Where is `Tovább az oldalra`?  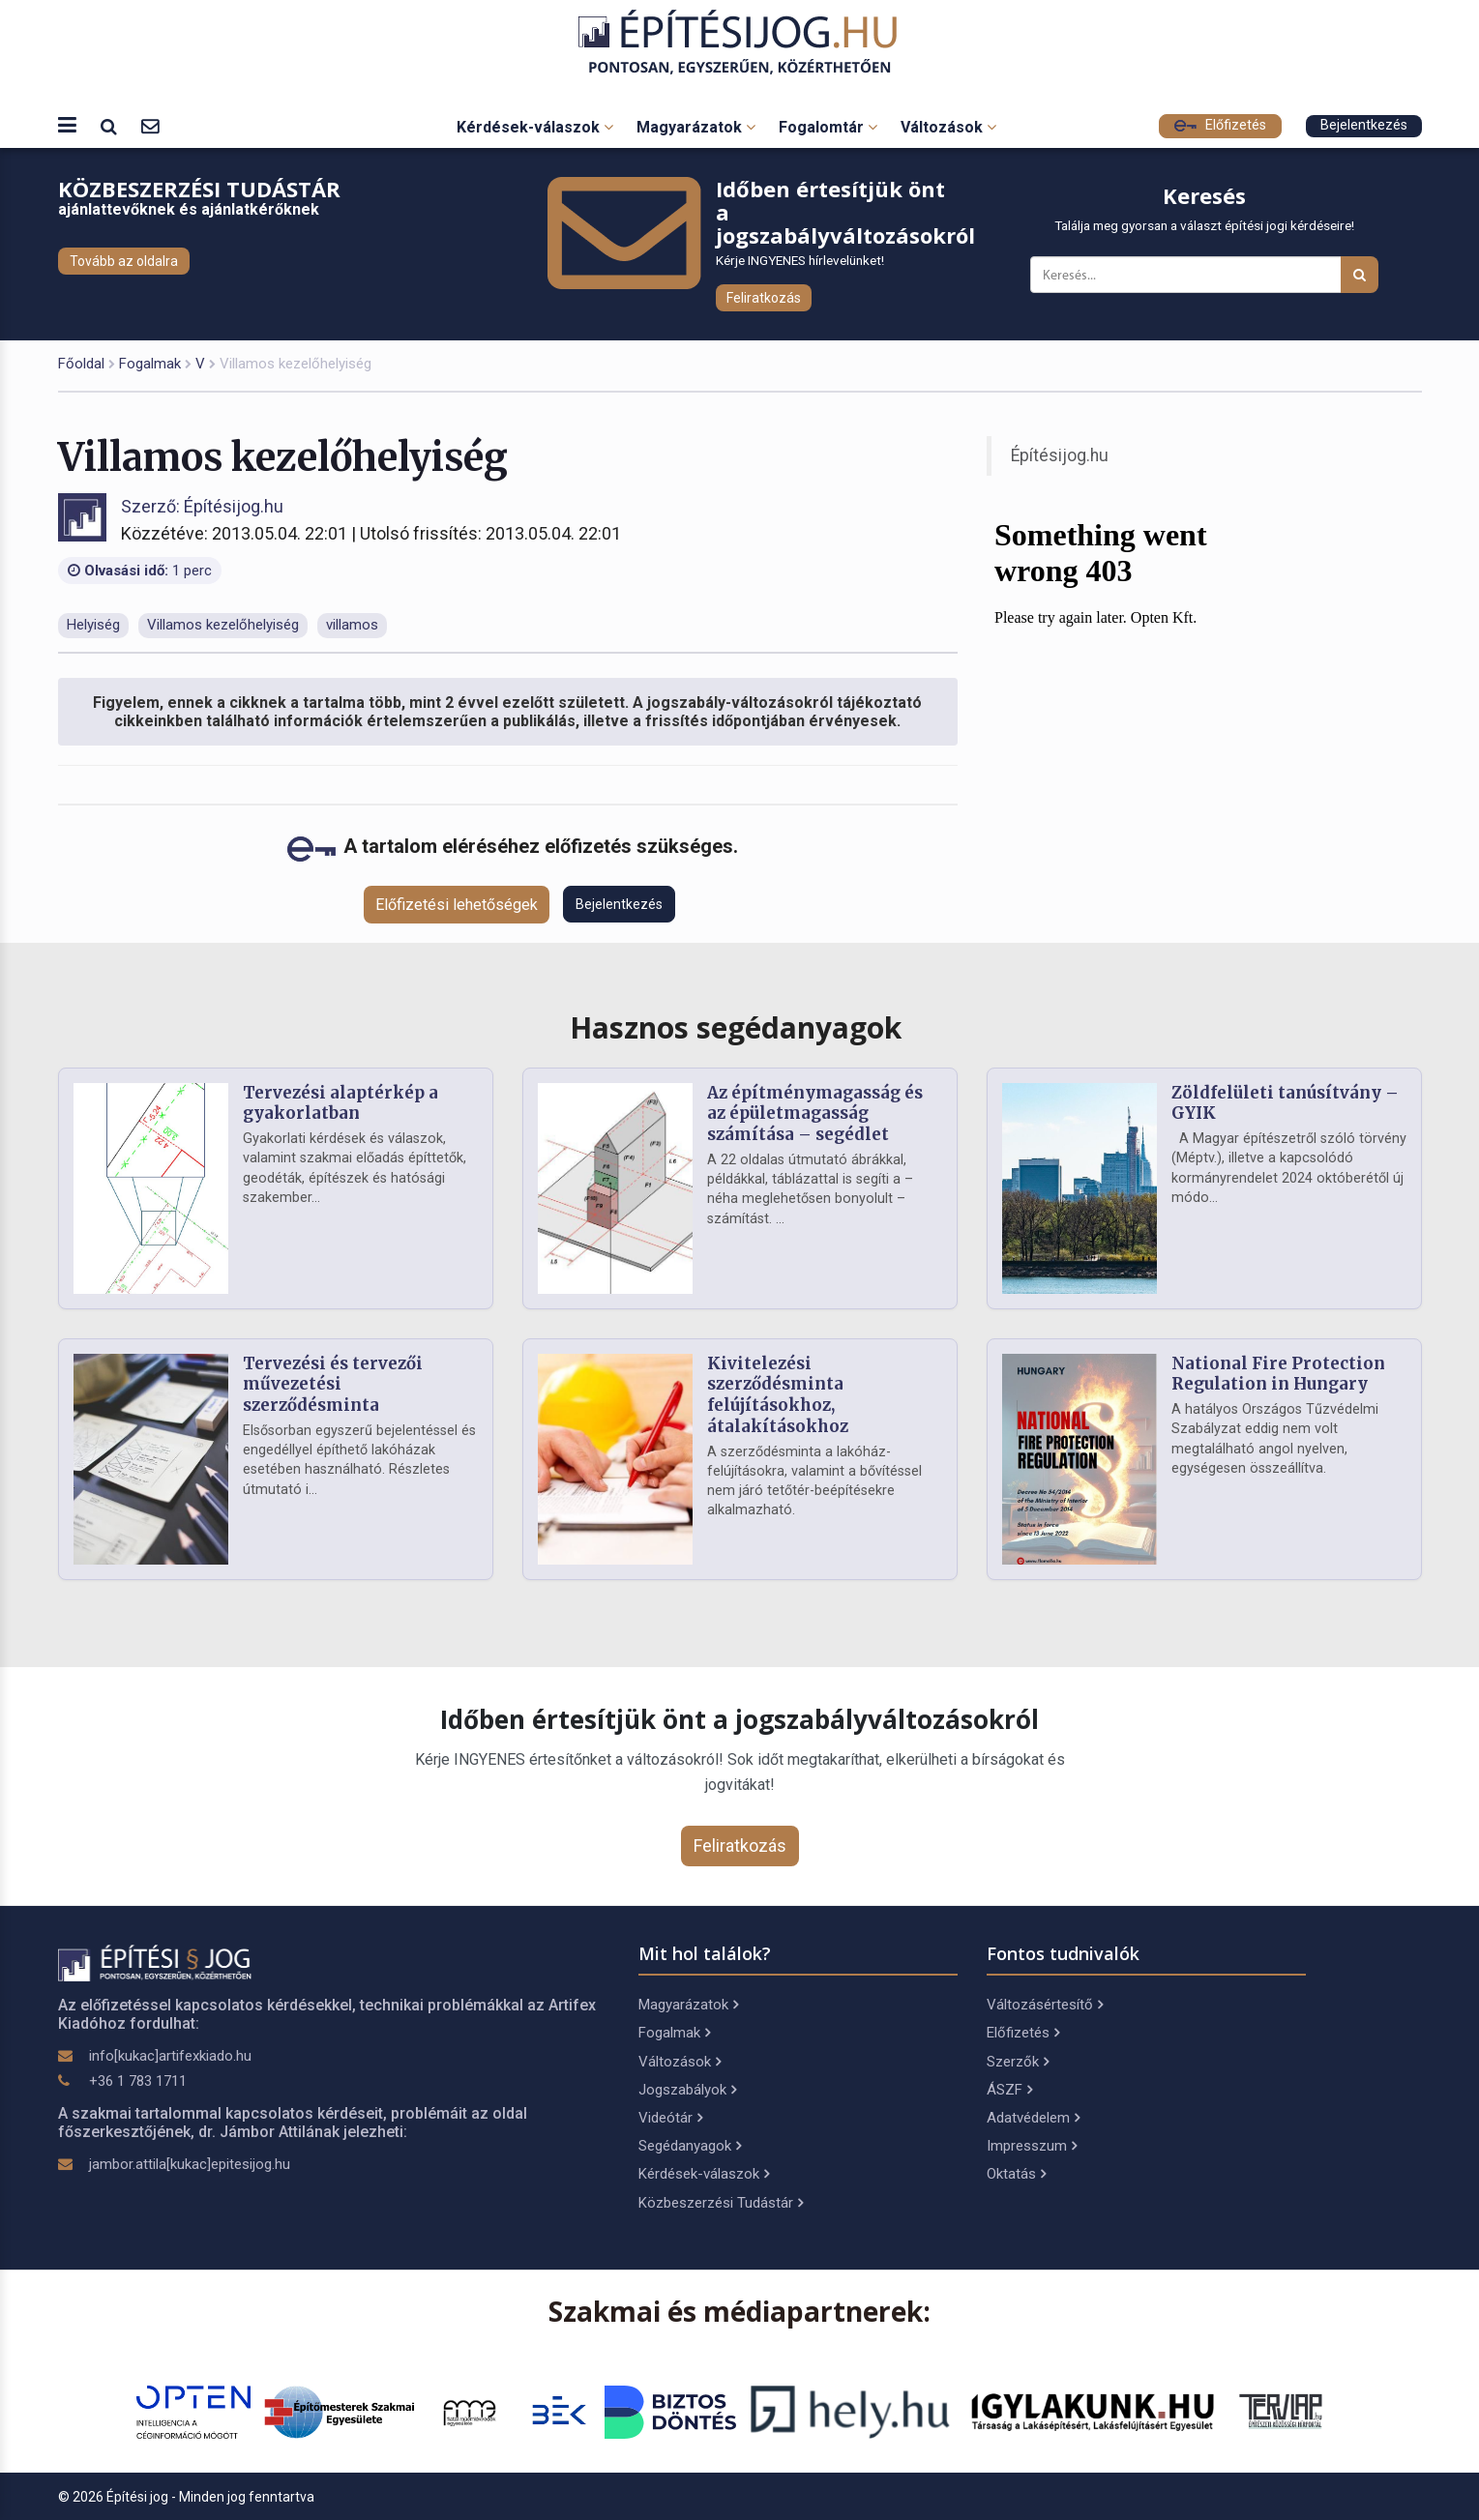 Tovább az oldalra is located at coordinates (124, 261).